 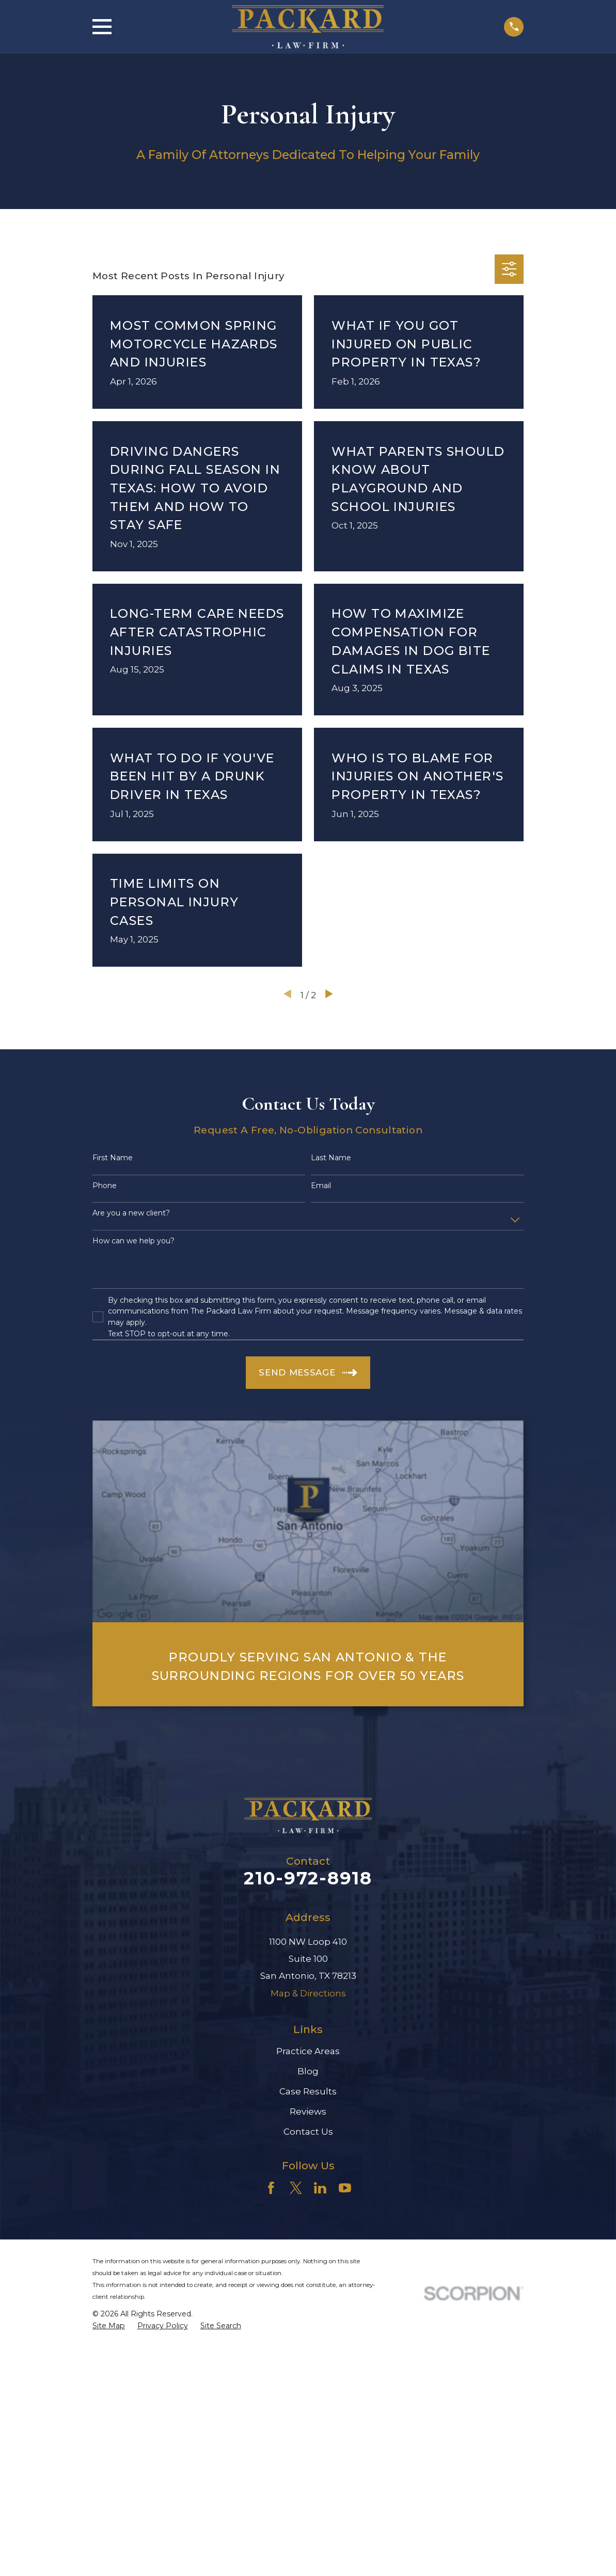 What do you see at coordinates (308, 1878) in the screenshot?
I see `210-972-8918` at bounding box center [308, 1878].